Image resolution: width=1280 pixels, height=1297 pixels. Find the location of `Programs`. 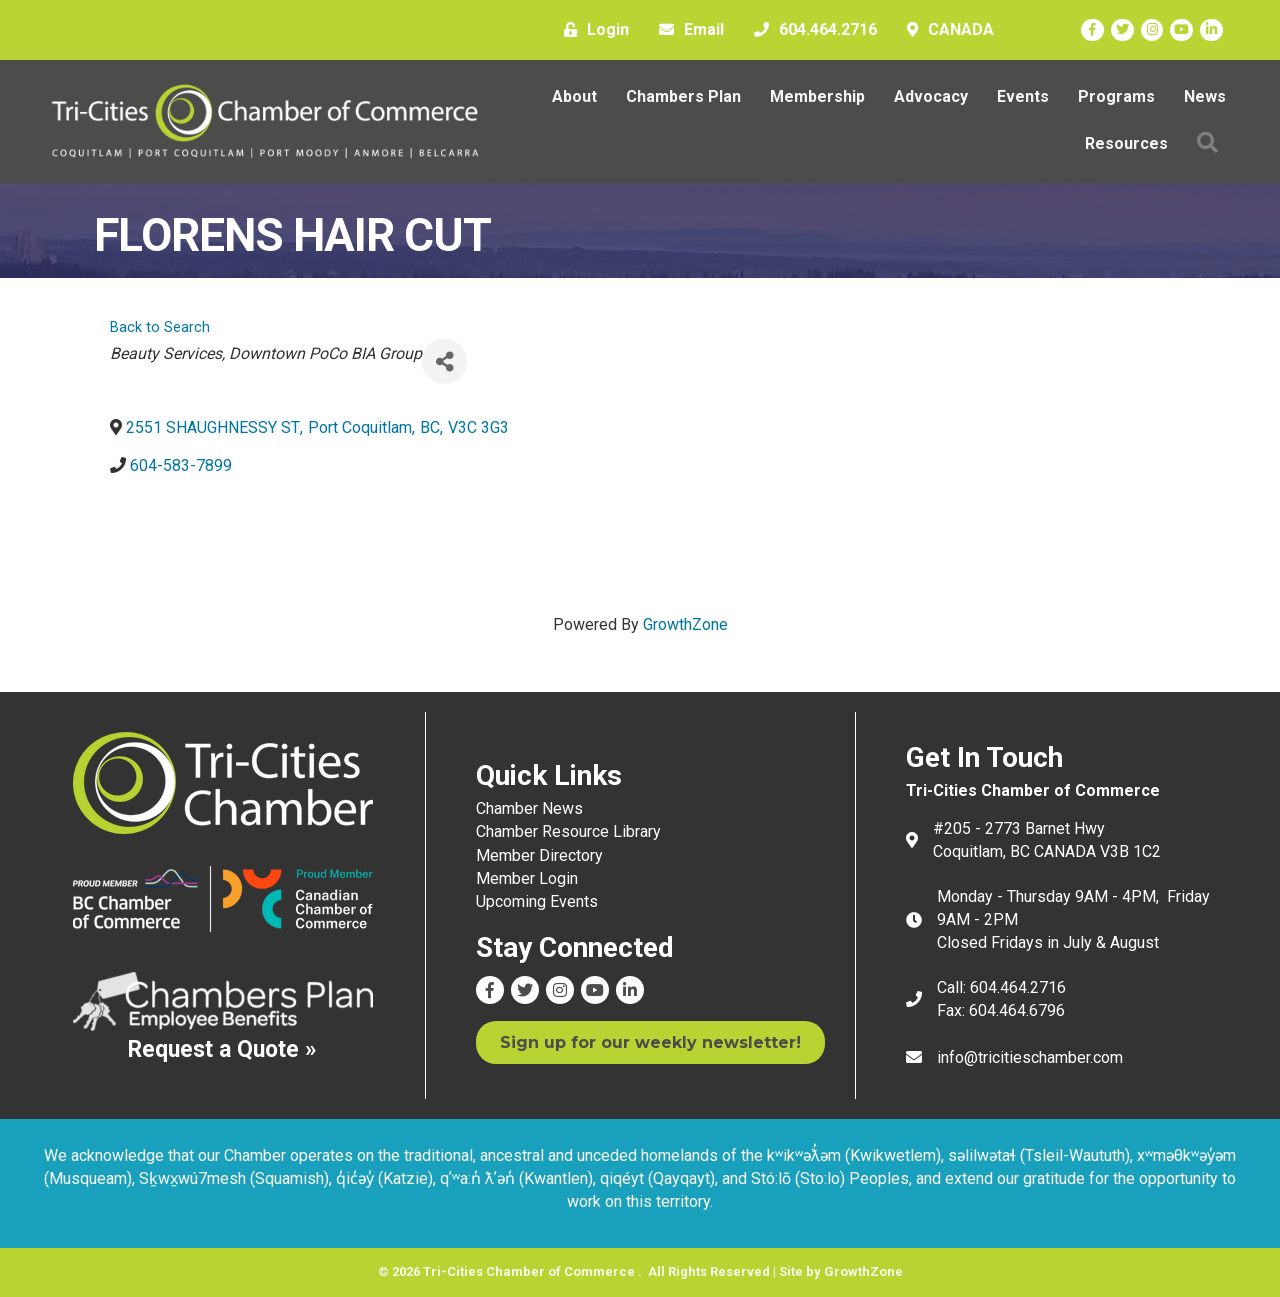

Programs is located at coordinates (1116, 96).